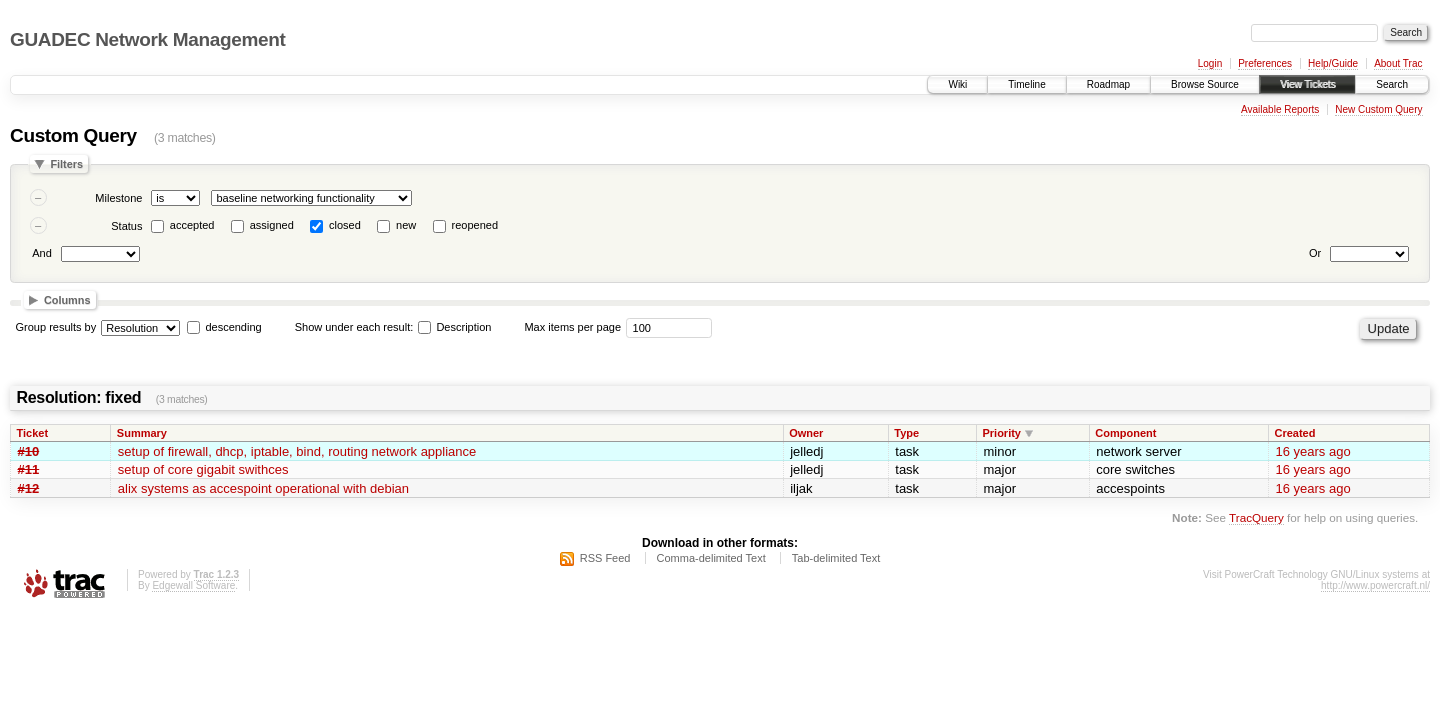 This screenshot has height=720, width=1440. What do you see at coordinates (263, 488) in the screenshot?
I see `alix systems as accespoint operational with debian` at bounding box center [263, 488].